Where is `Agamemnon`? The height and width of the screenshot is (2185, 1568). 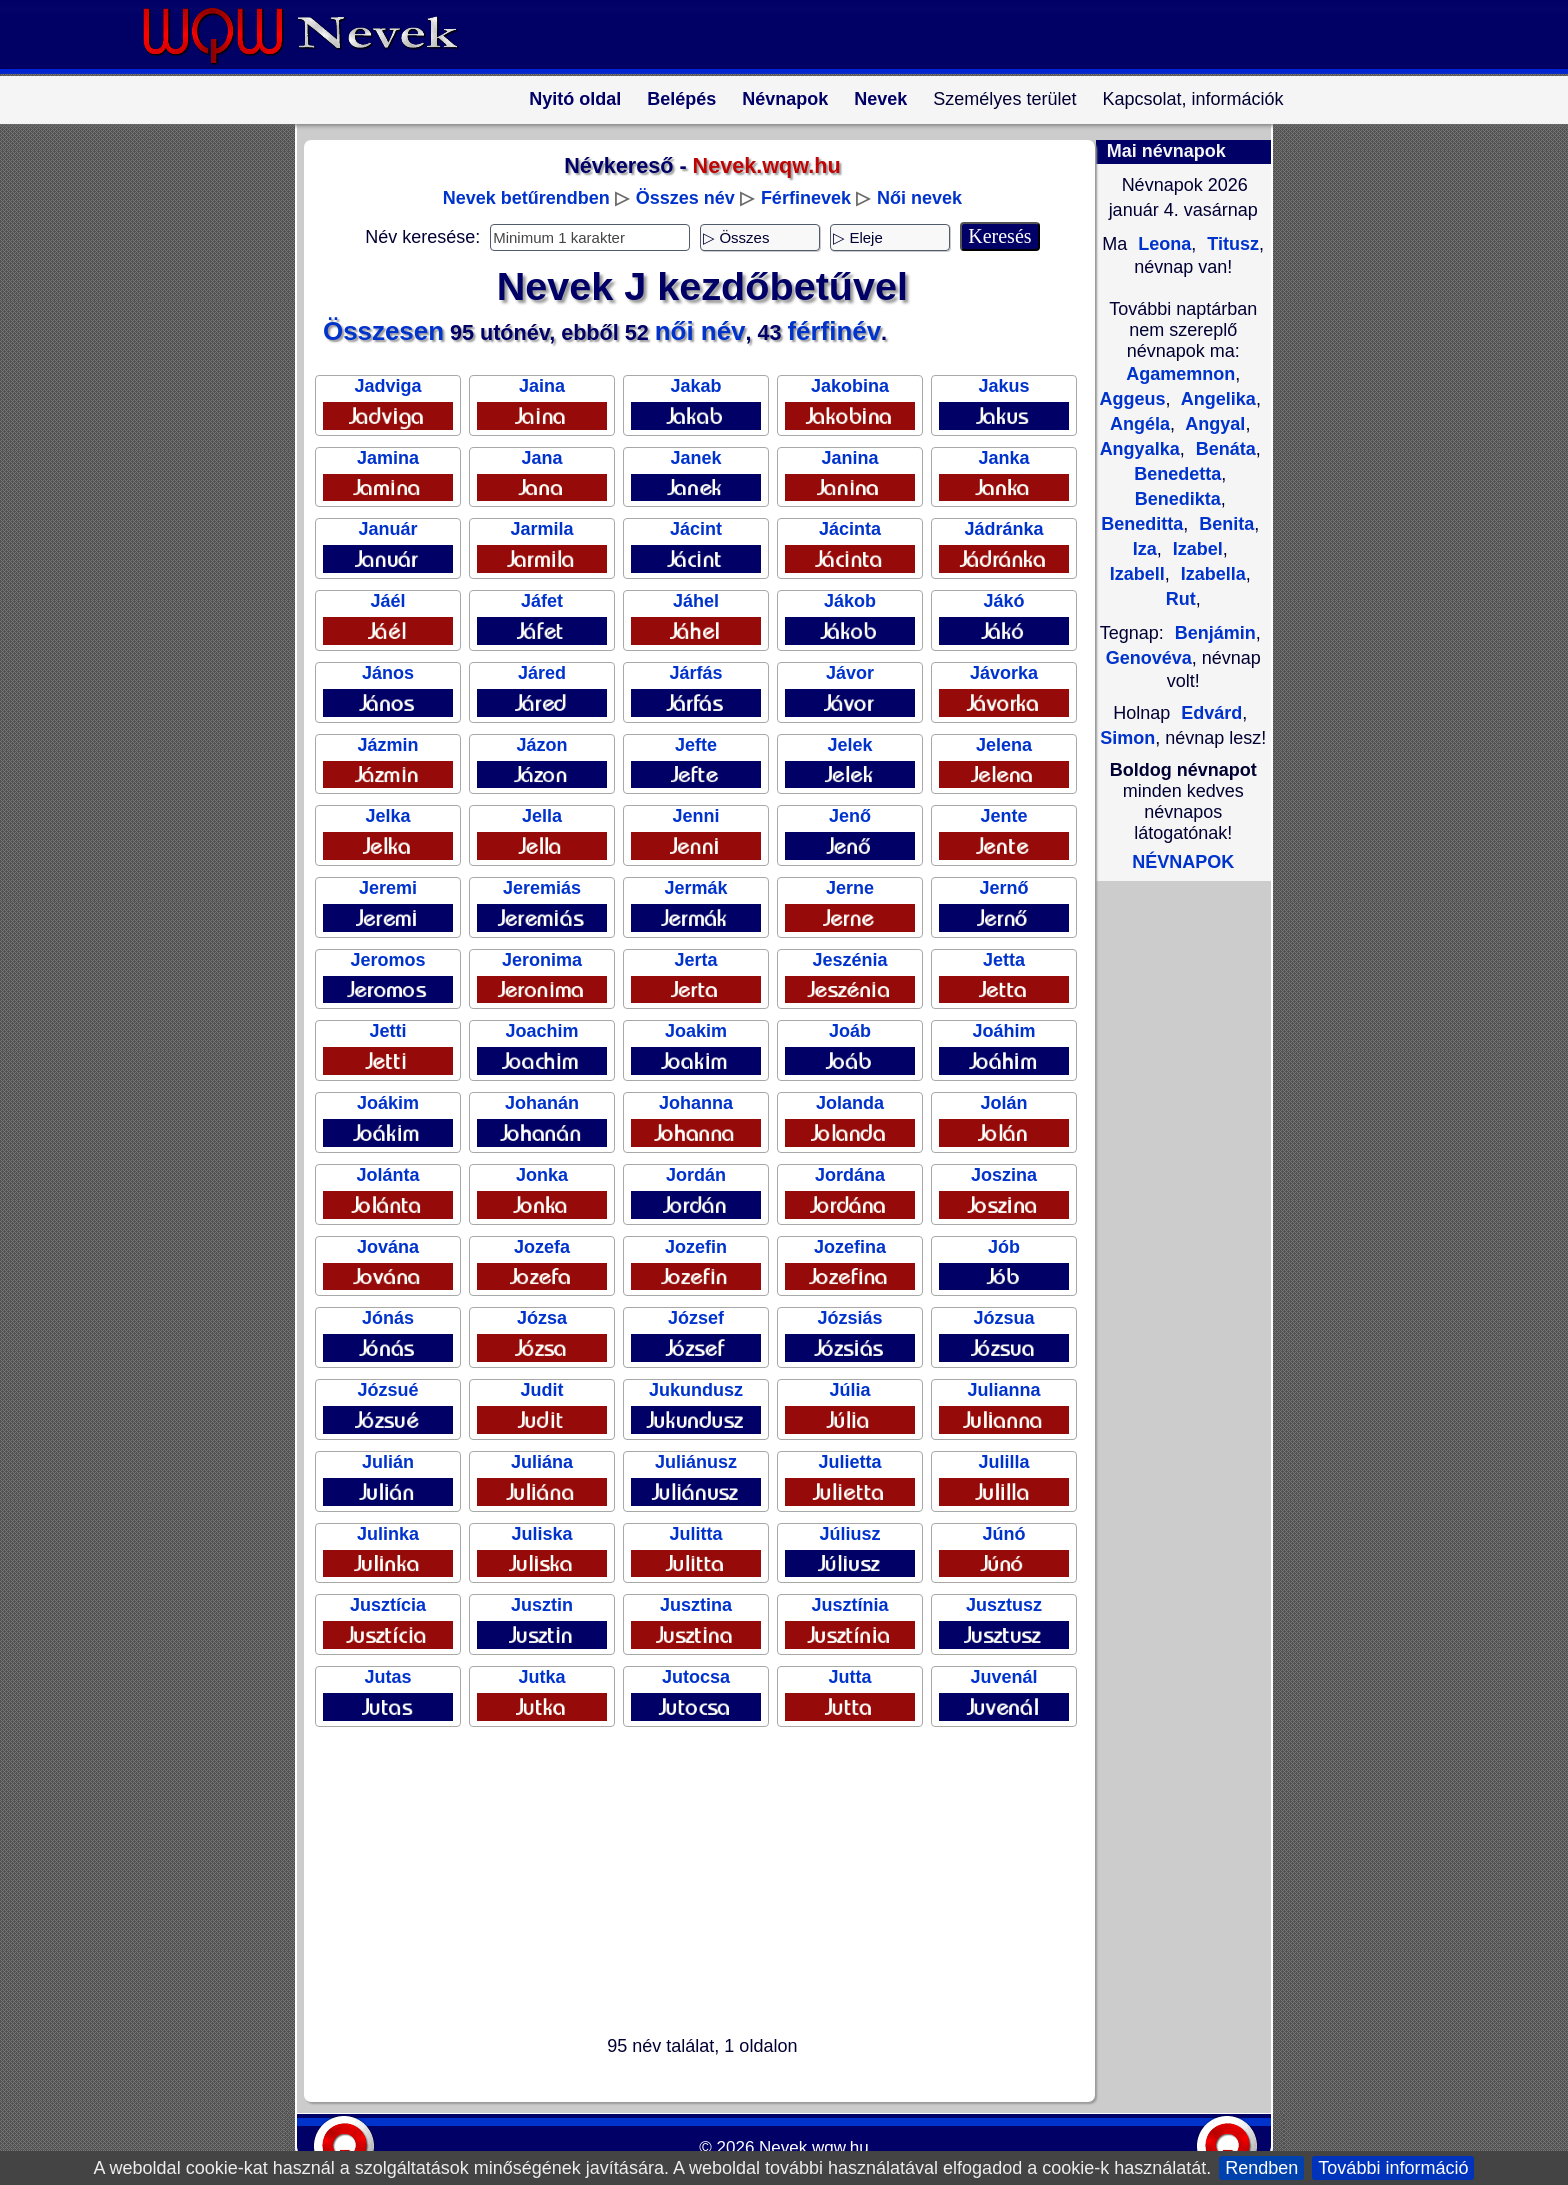 Agamemnon is located at coordinates (1180, 374).